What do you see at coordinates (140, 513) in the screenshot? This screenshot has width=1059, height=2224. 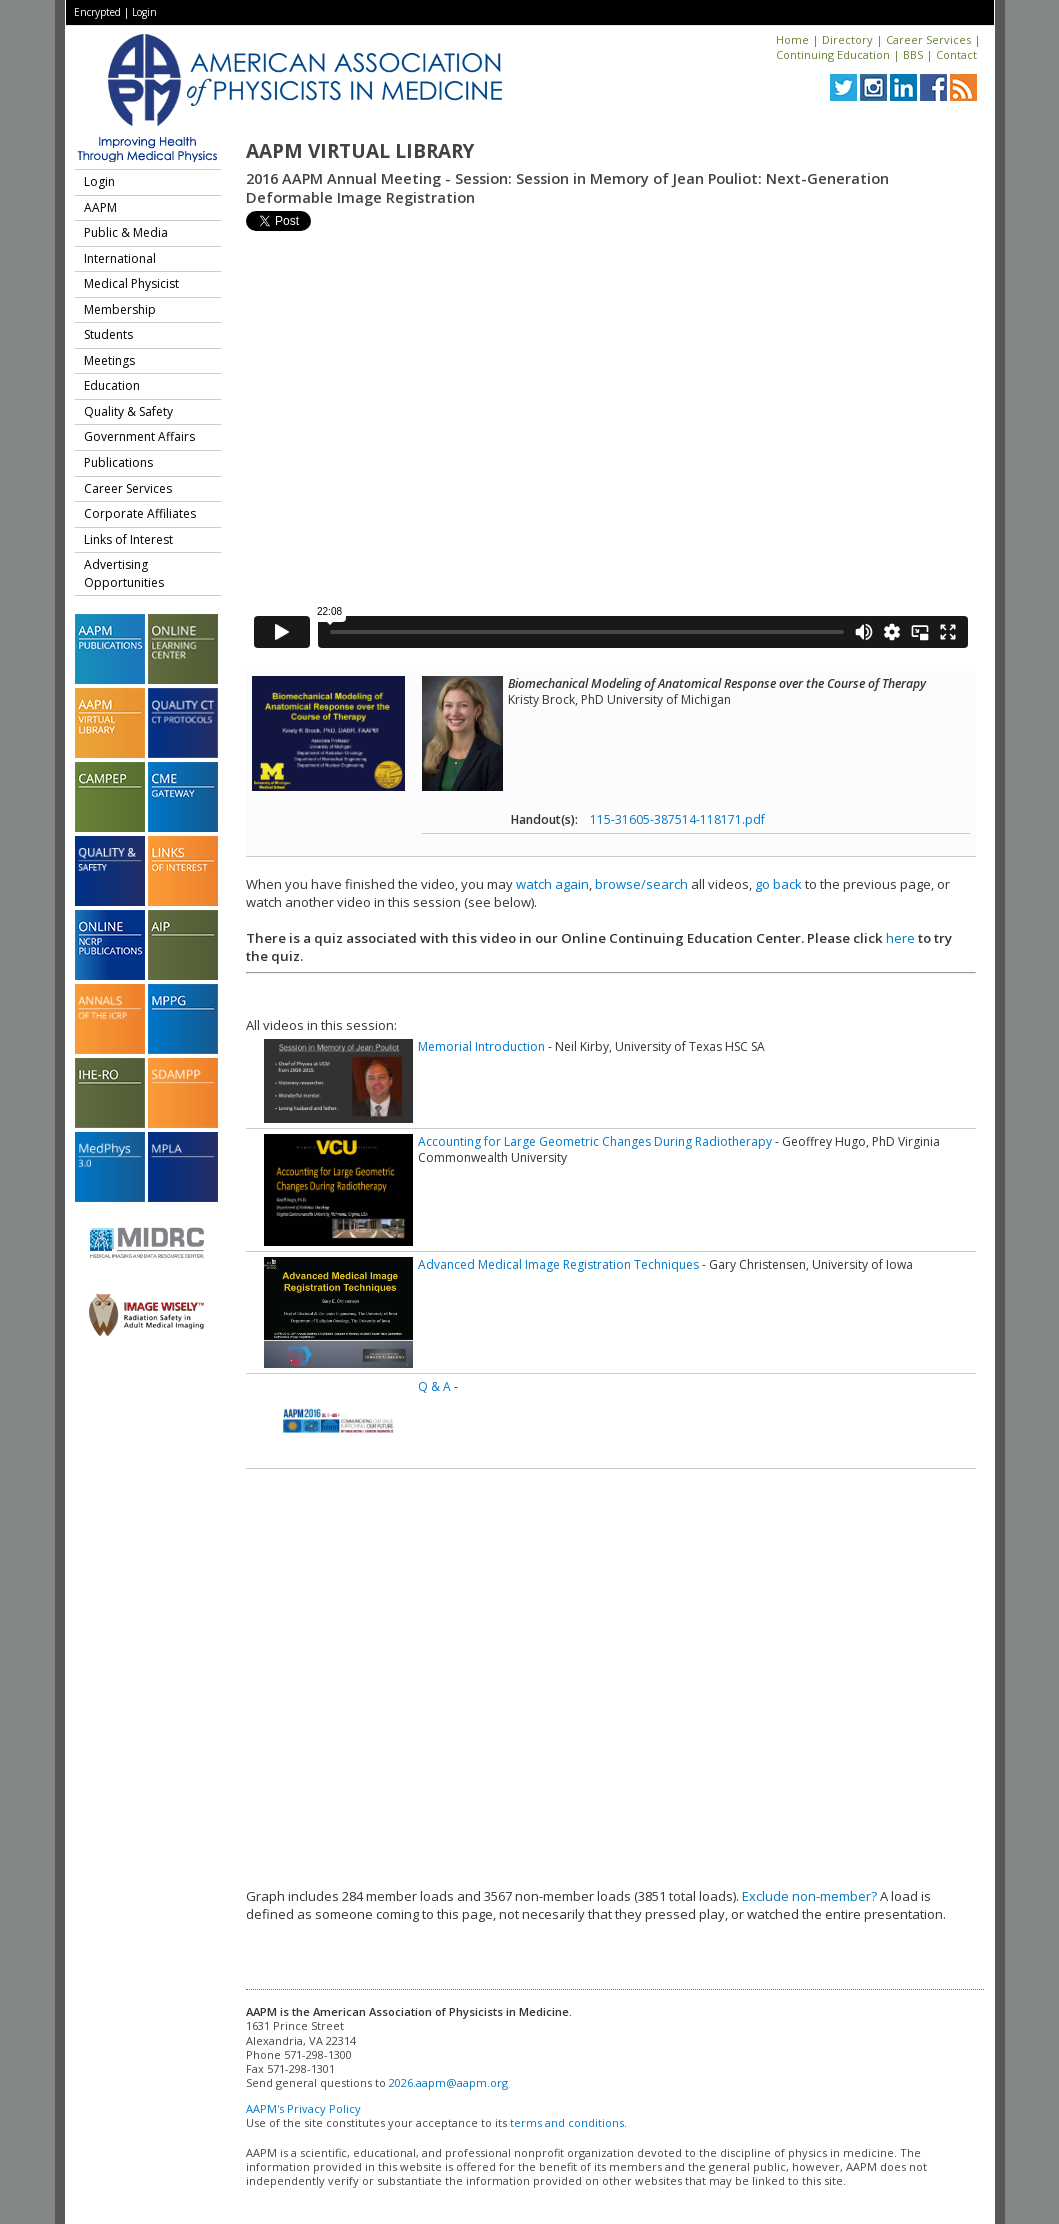 I see `Corporate Affiliates` at bounding box center [140, 513].